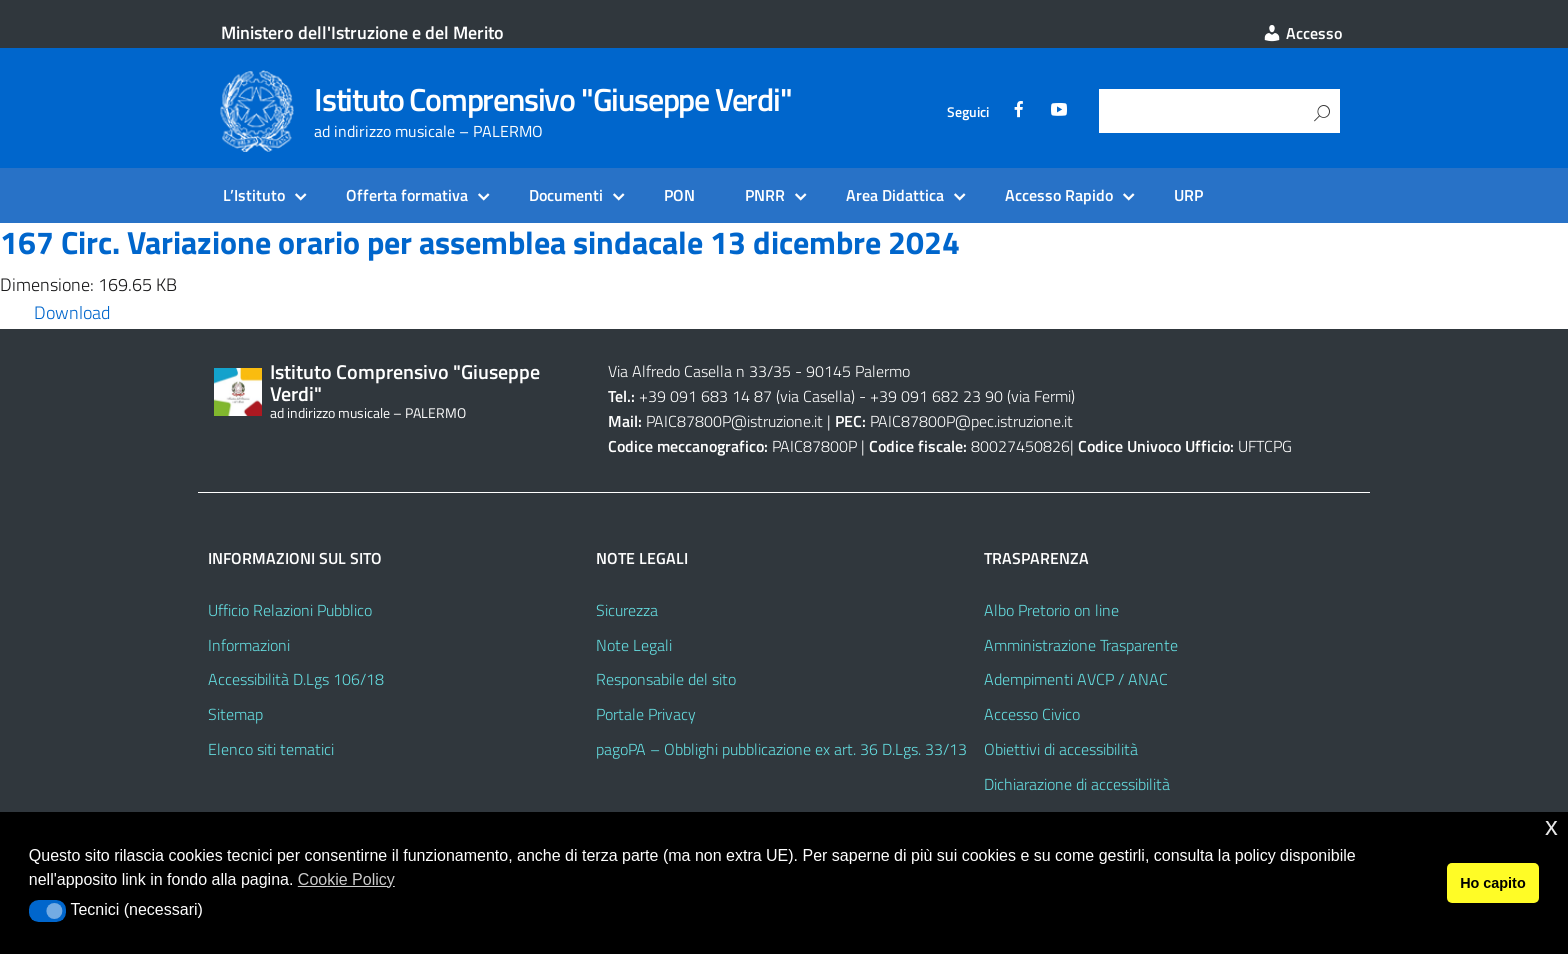 This screenshot has width=1568, height=954. What do you see at coordinates (1551, 826) in the screenshot?
I see `x [button]` at bounding box center [1551, 826].